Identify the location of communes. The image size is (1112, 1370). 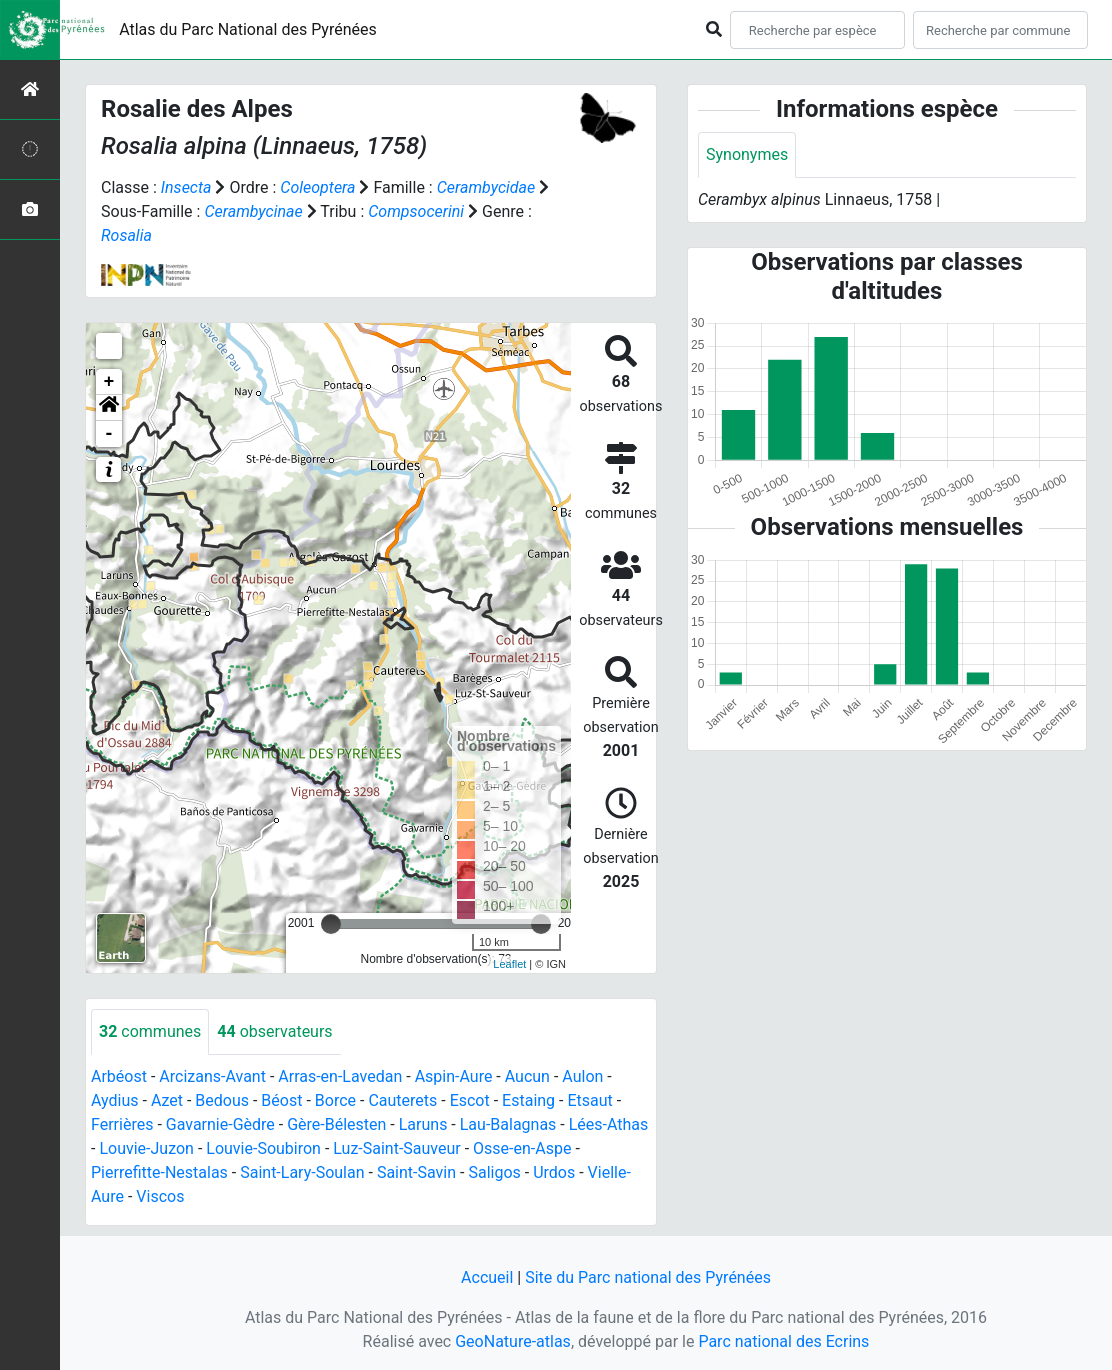
(150, 1031).